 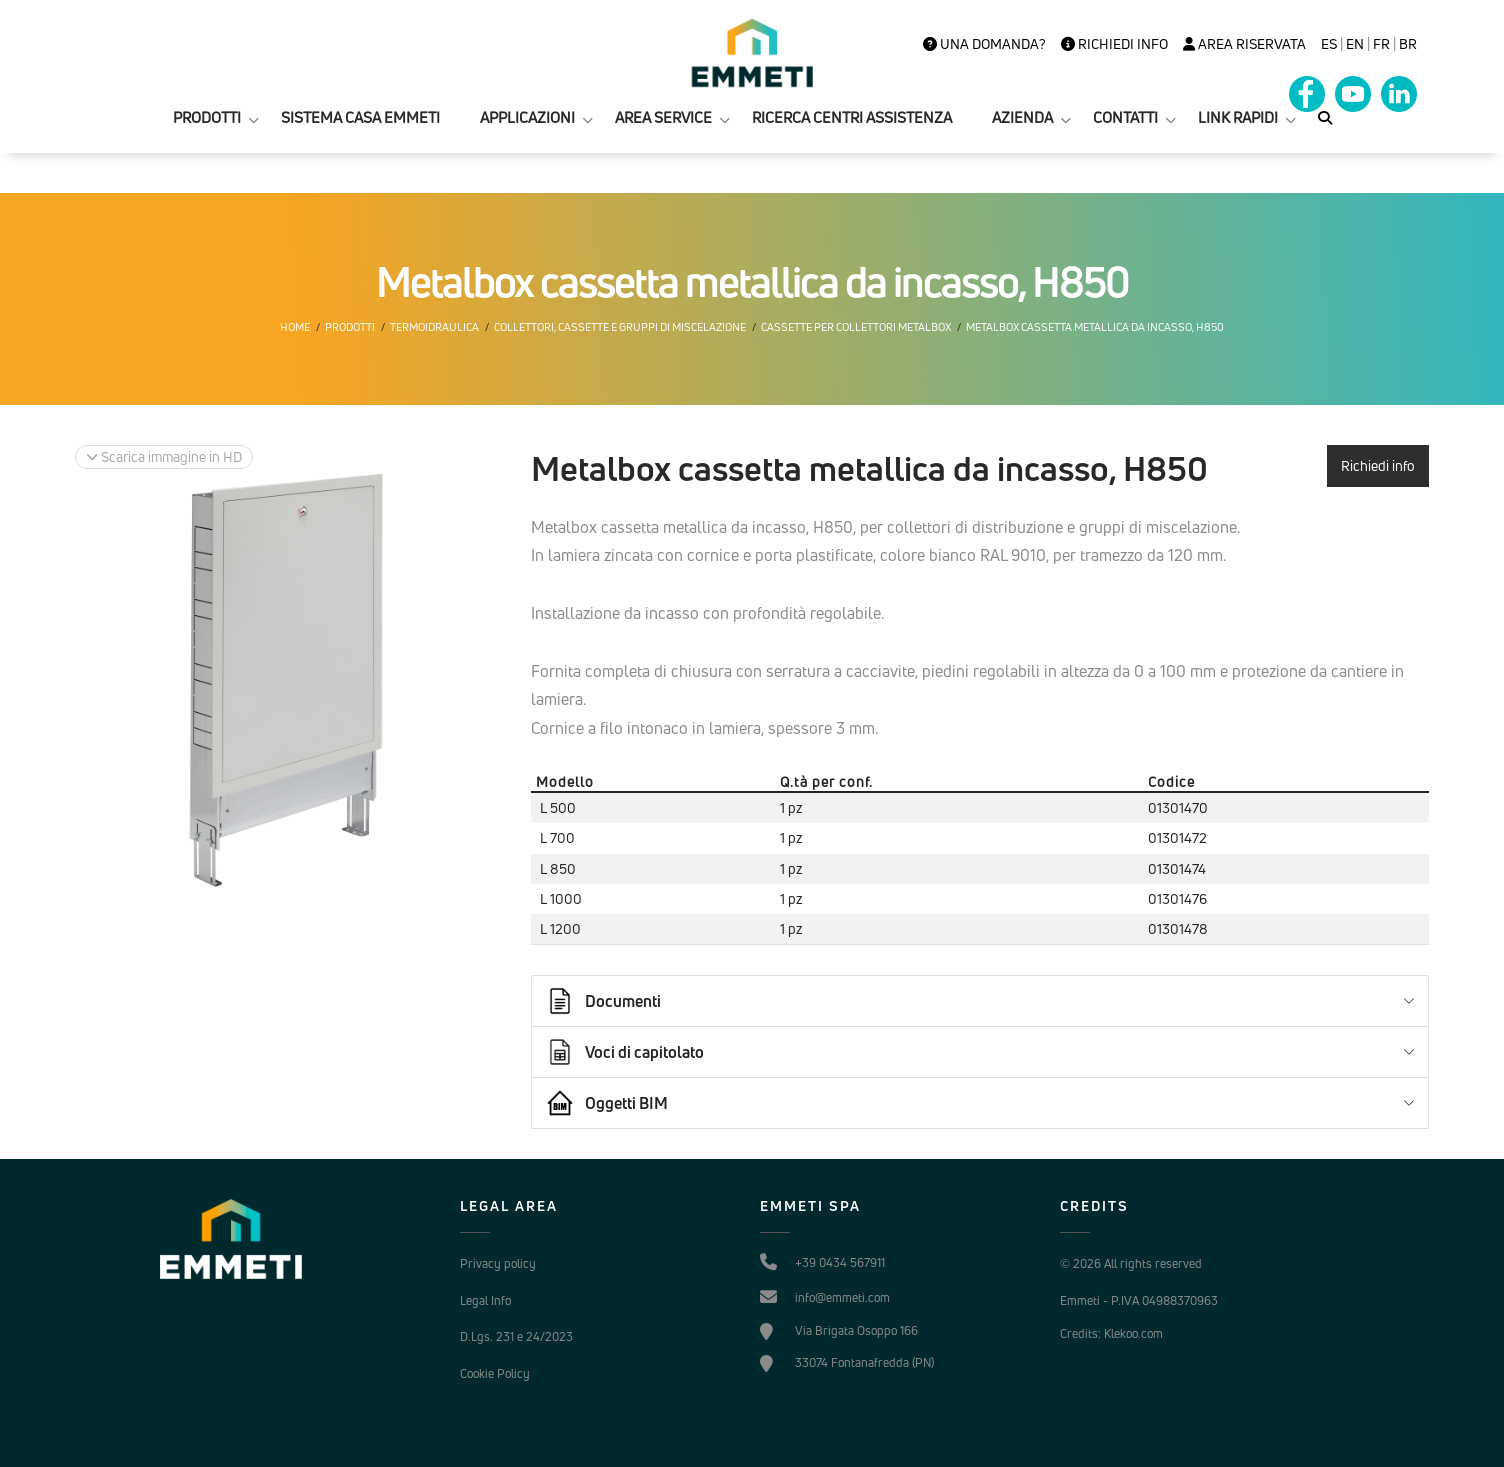 What do you see at coordinates (603, 1001) in the screenshot?
I see `Documenti` at bounding box center [603, 1001].